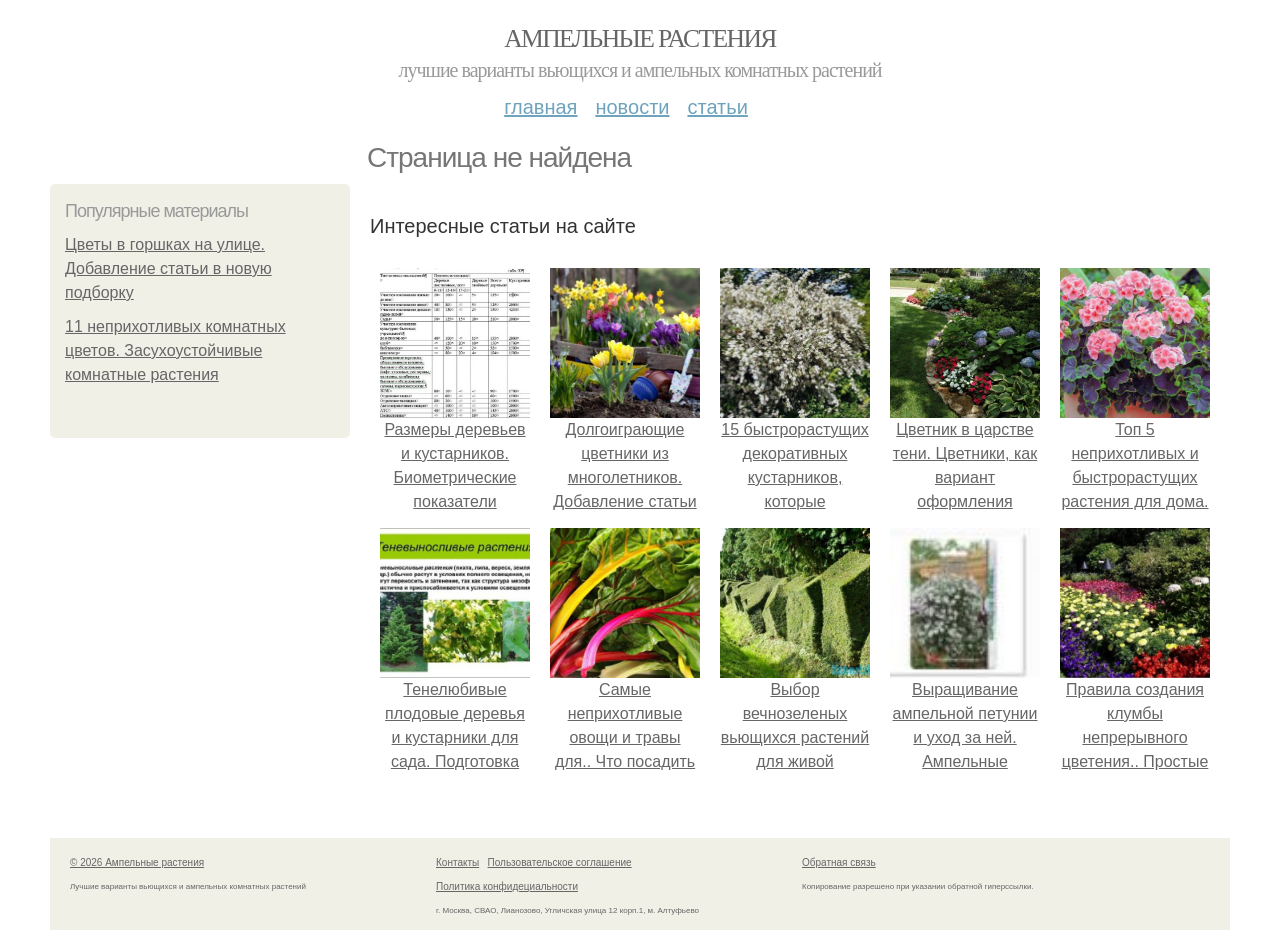  What do you see at coordinates (632, 107) in the screenshot?
I see `Новости` at bounding box center [632, 107].